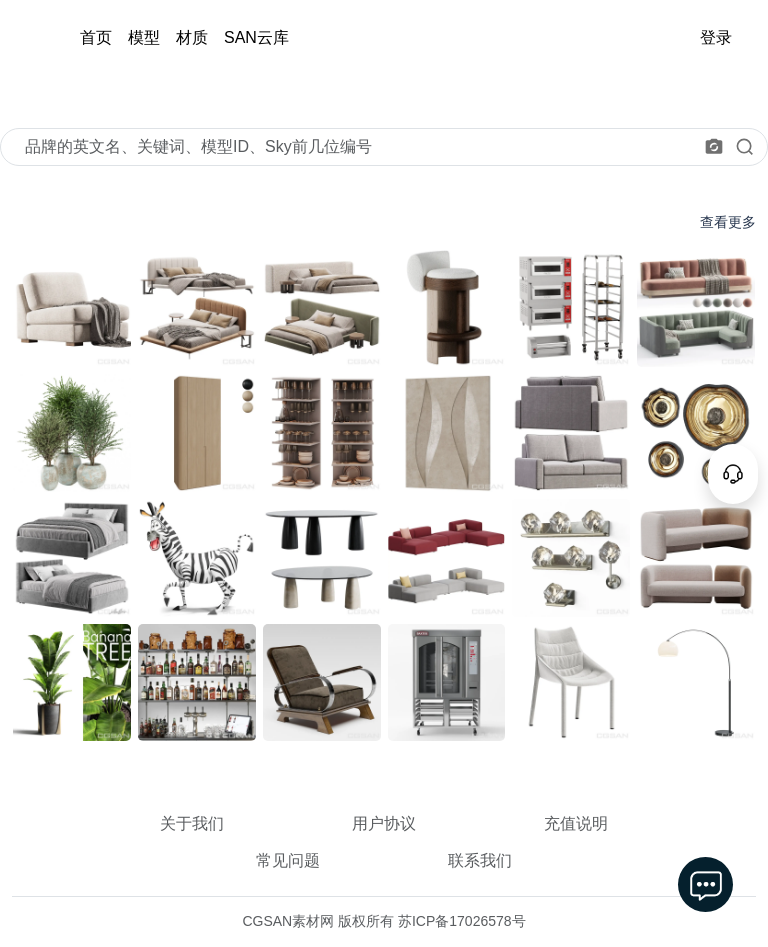 Image resolution: width=768 pixels, height=947 pixels. What do you see at coordinates (728, 222) in the screenshot?
I see `查看更多` at bounding box center [728, 222].